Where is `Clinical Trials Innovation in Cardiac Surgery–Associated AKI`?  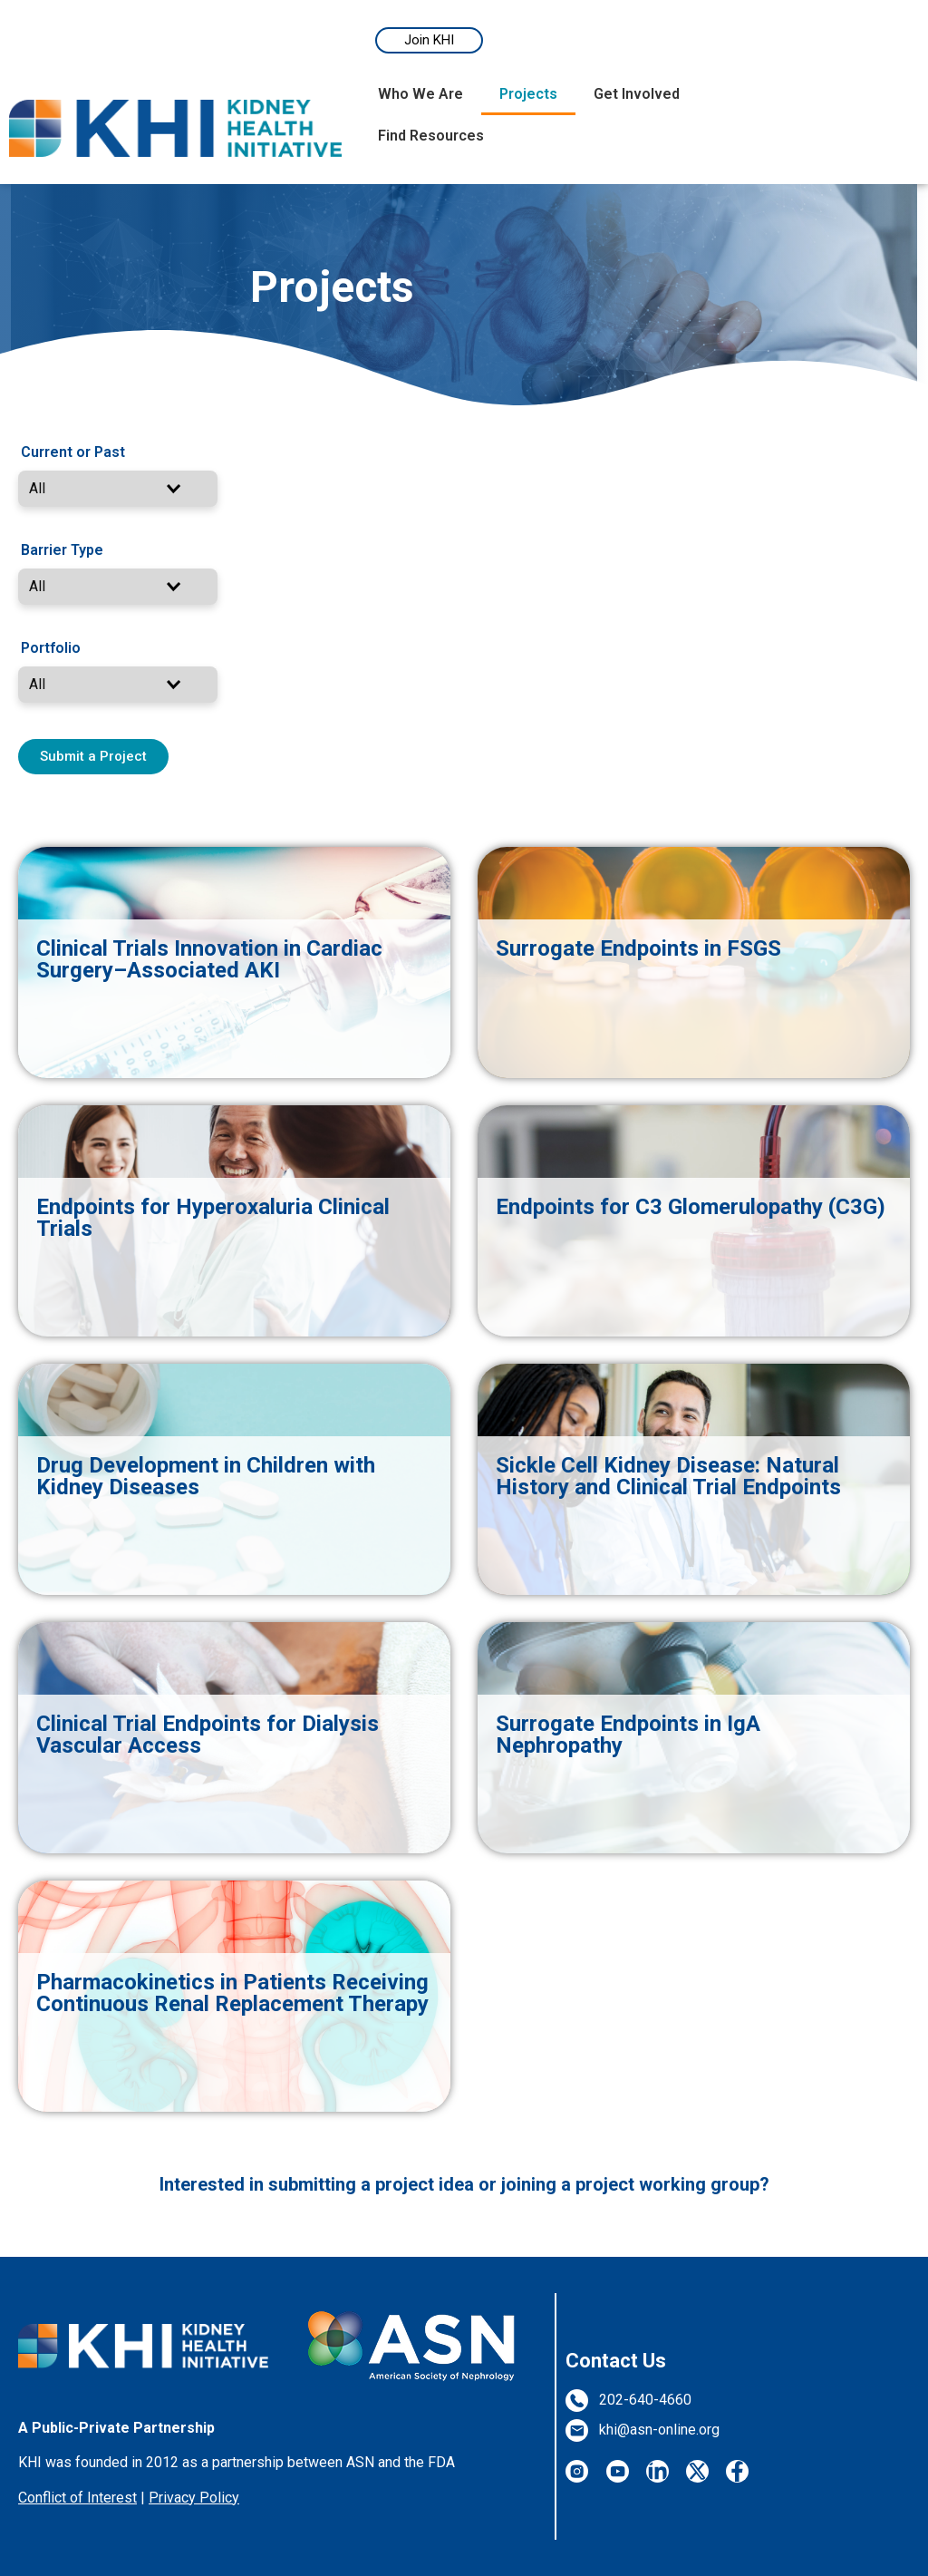 Clinical Trials Innovation in Cardiac Surgery–Associated AKI is located at coordinates (209, 959).